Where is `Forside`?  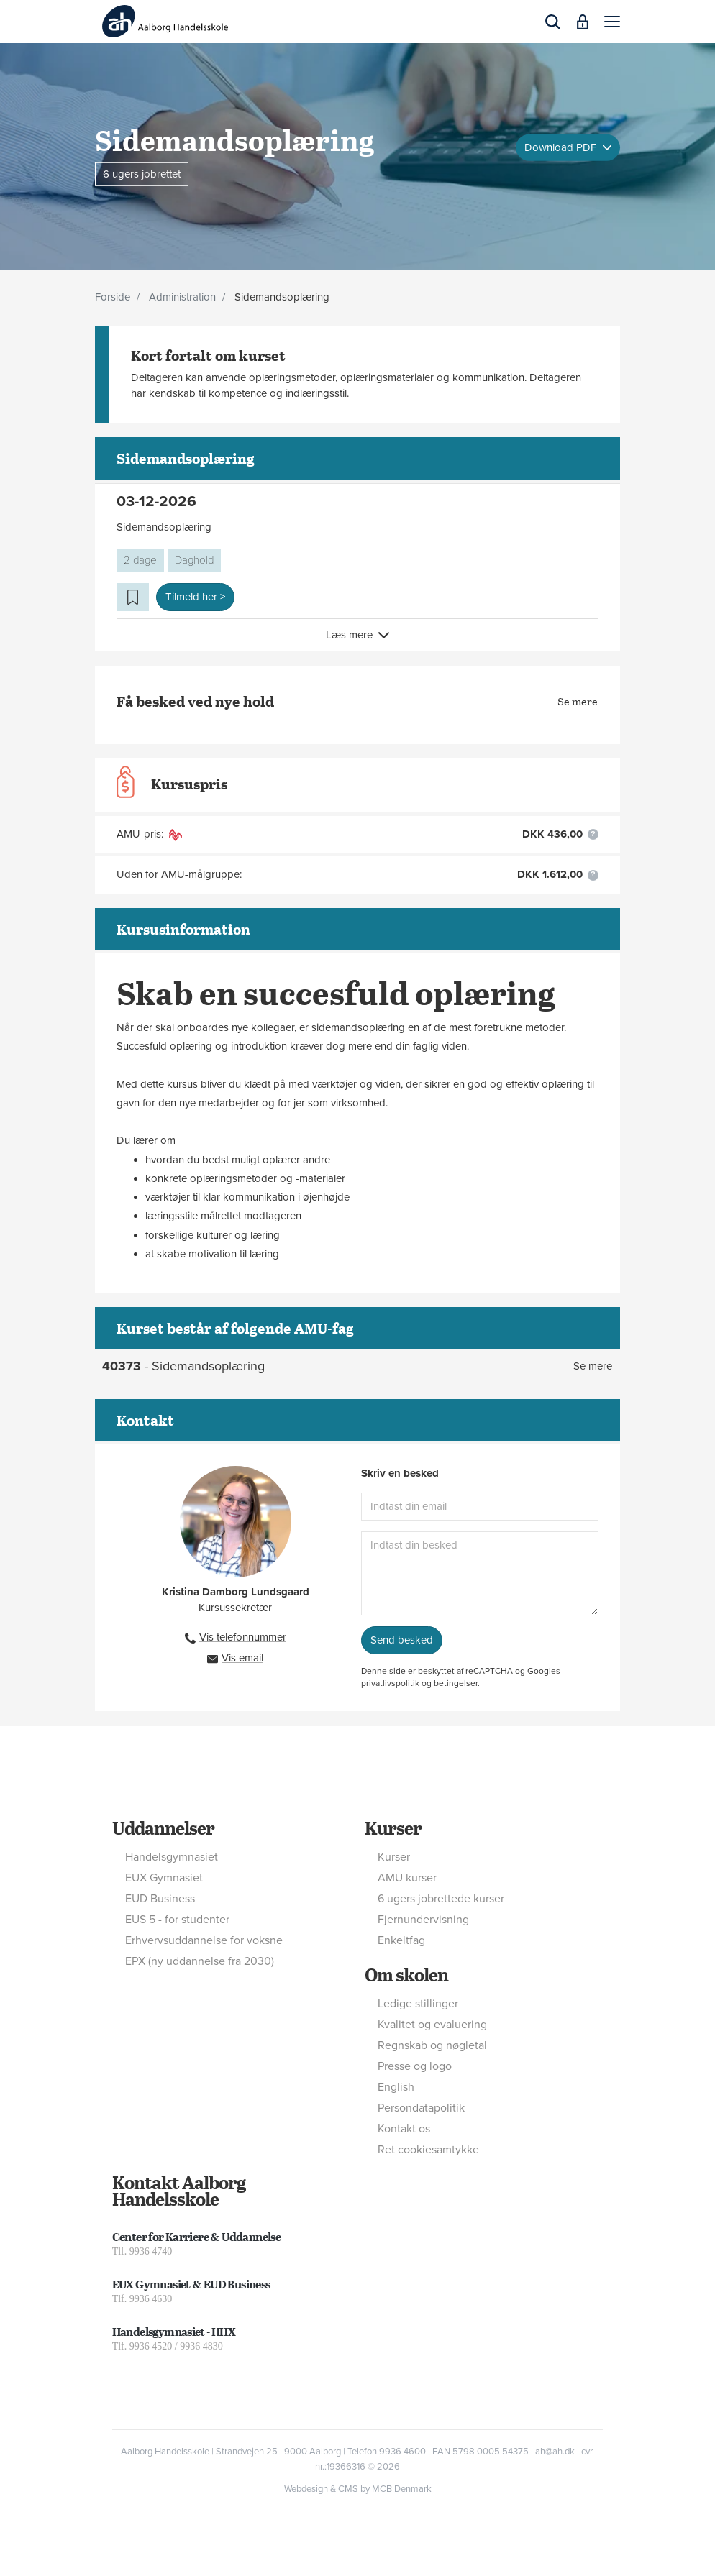
Forside is located at coordinates (112, 296).